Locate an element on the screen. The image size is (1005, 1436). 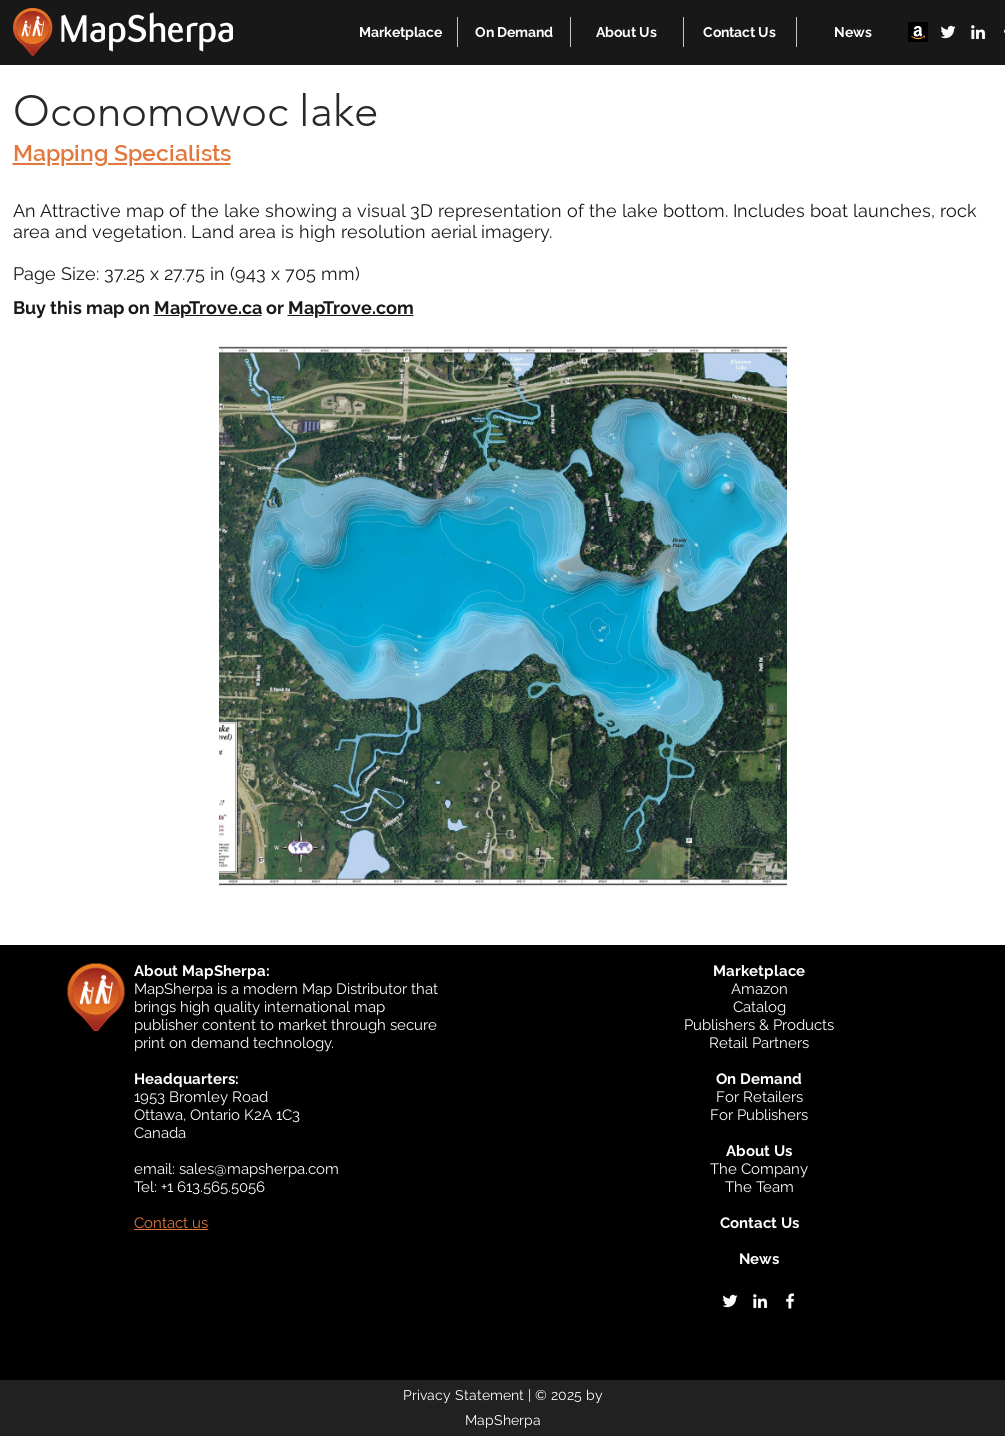
MapTrove.ca is located at coordinates (208, 307).